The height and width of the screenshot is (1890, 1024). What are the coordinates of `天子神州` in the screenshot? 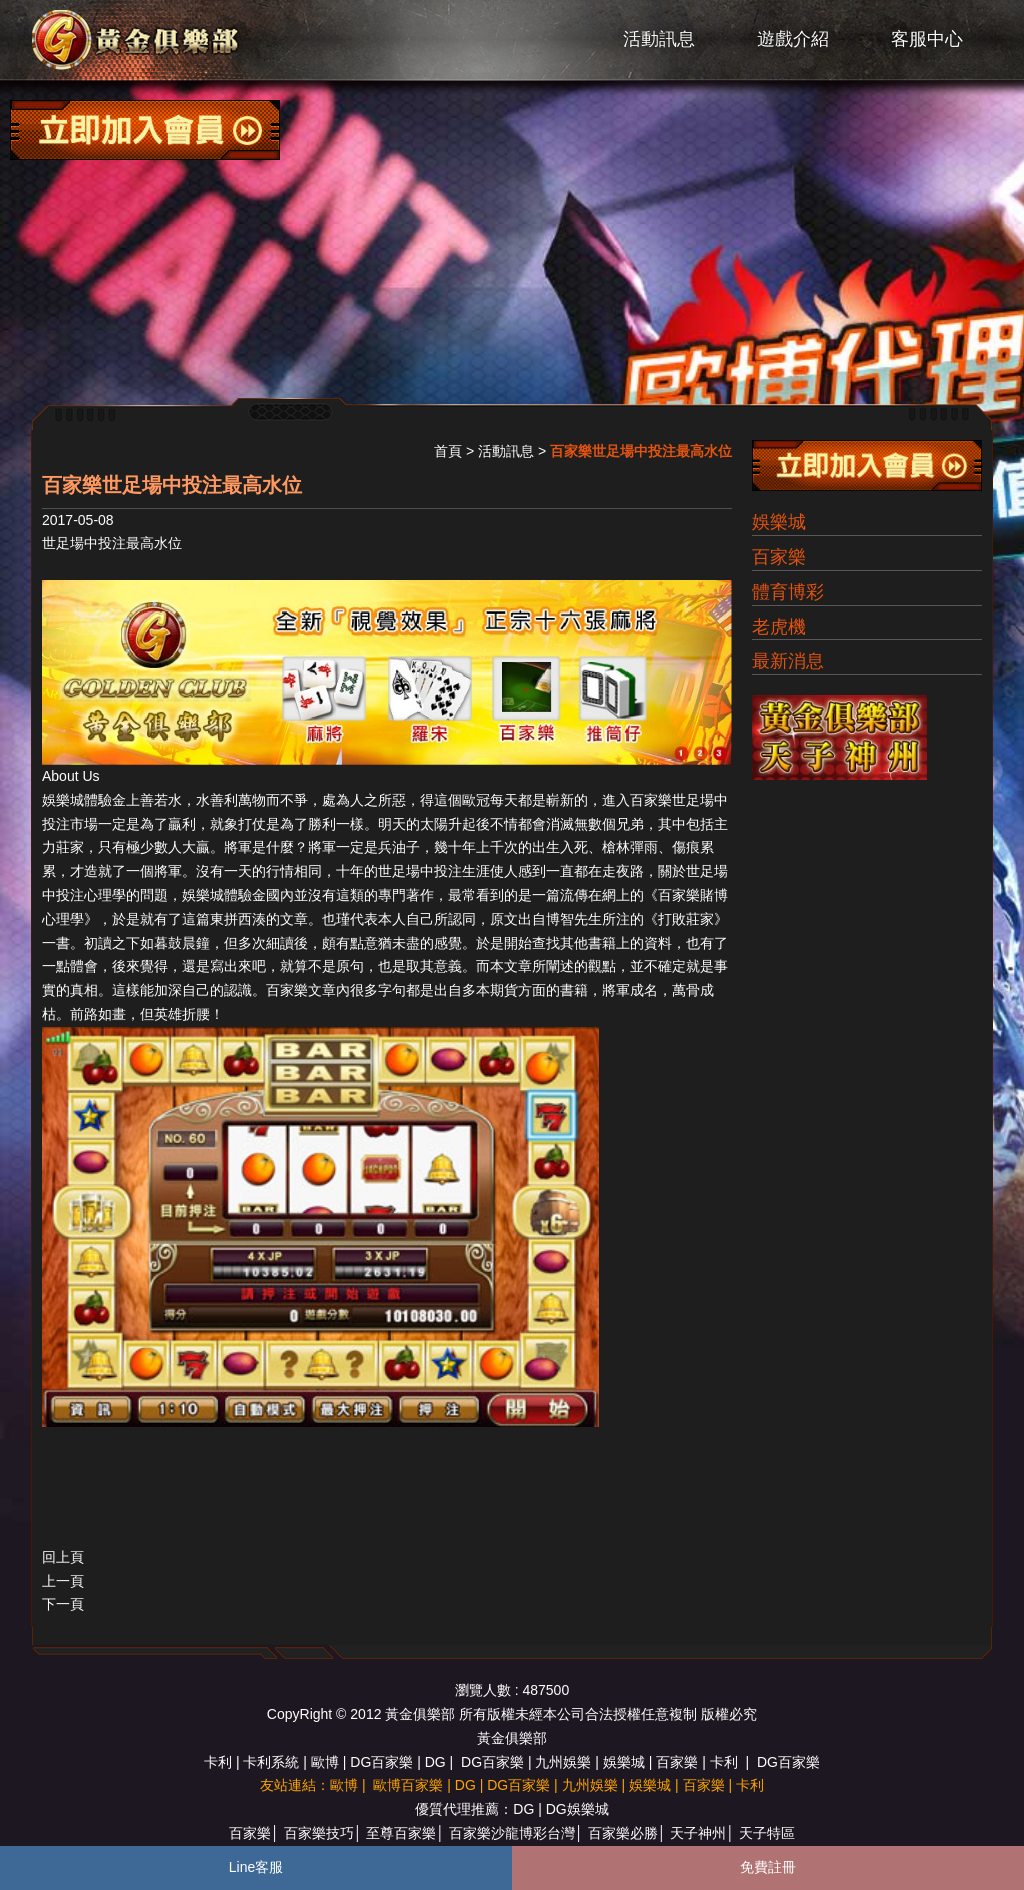 It's located at (698, 1833).